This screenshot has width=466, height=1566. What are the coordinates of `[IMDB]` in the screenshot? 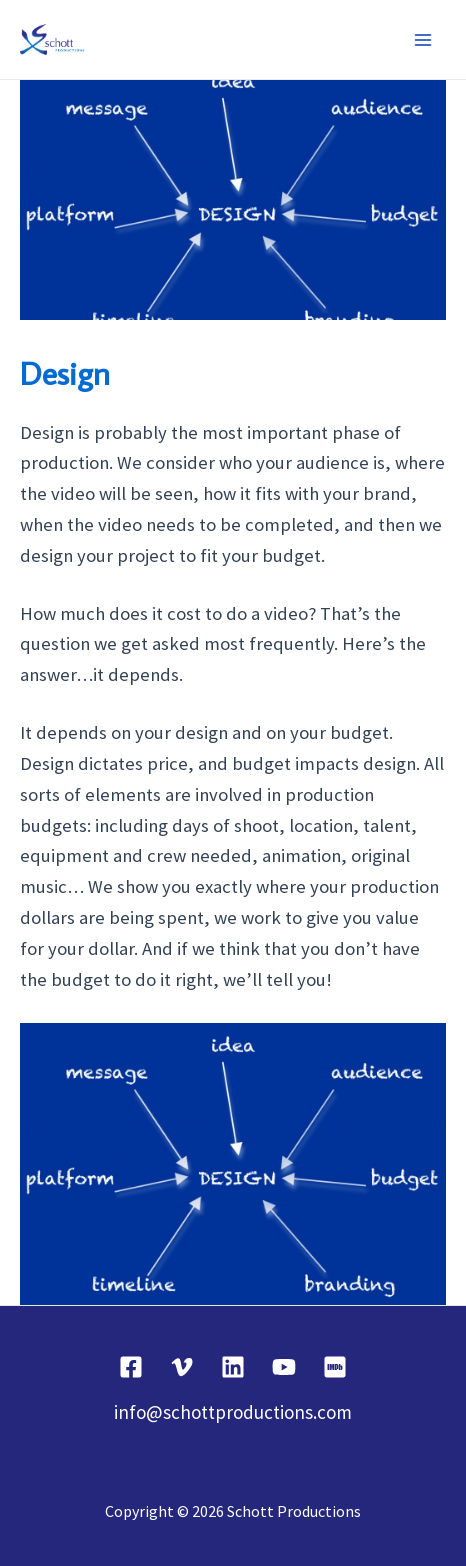 It's located at (335, 1367).